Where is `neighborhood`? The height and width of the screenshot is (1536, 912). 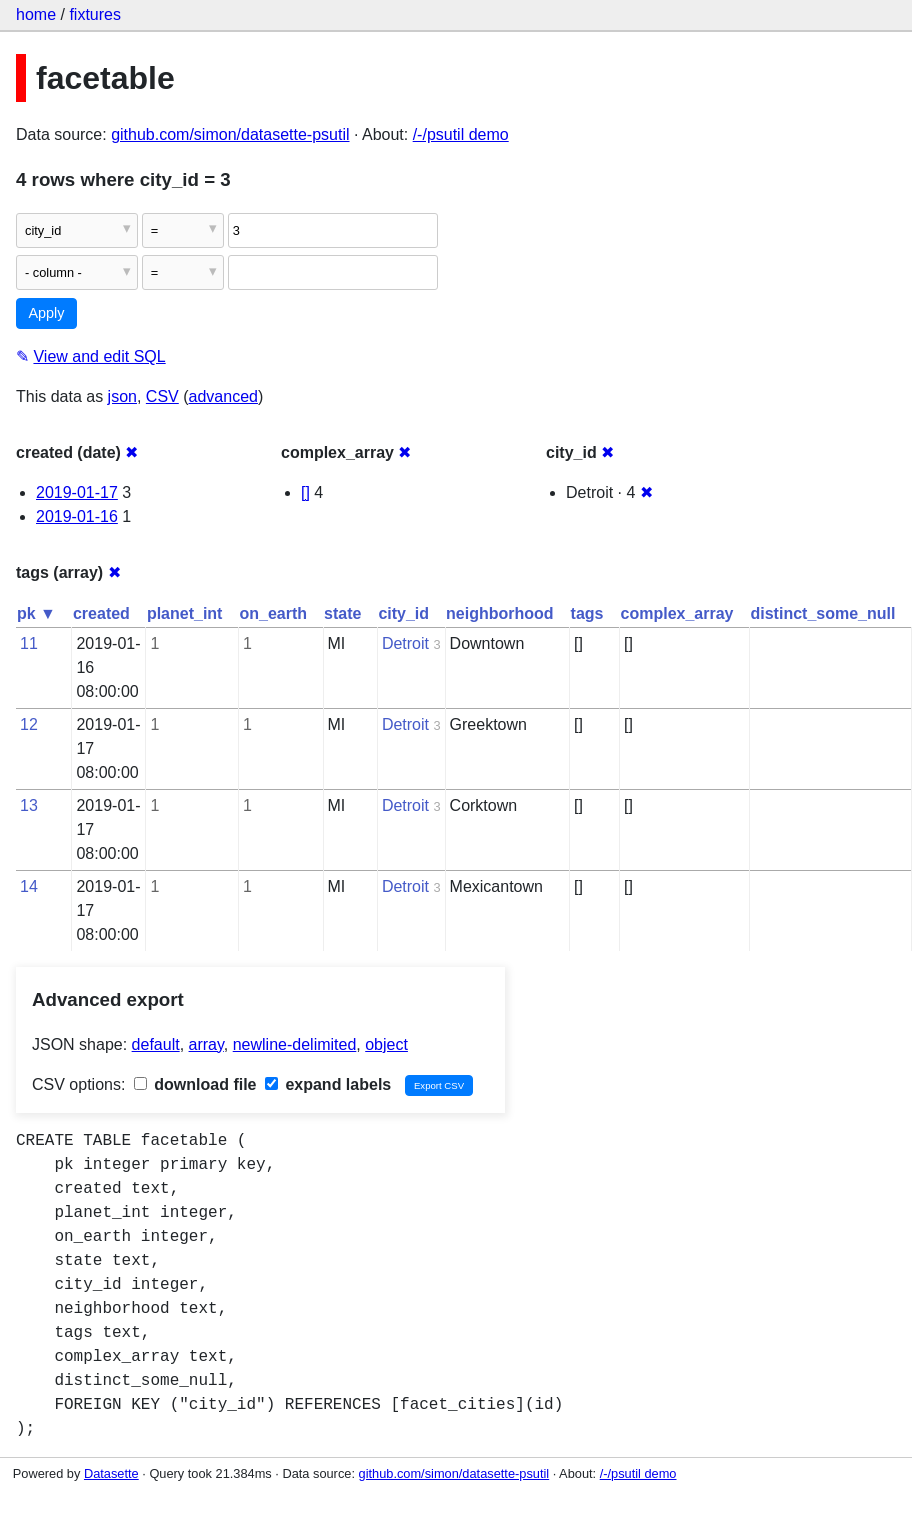 neighborhood is located at coordinates (500, 613).